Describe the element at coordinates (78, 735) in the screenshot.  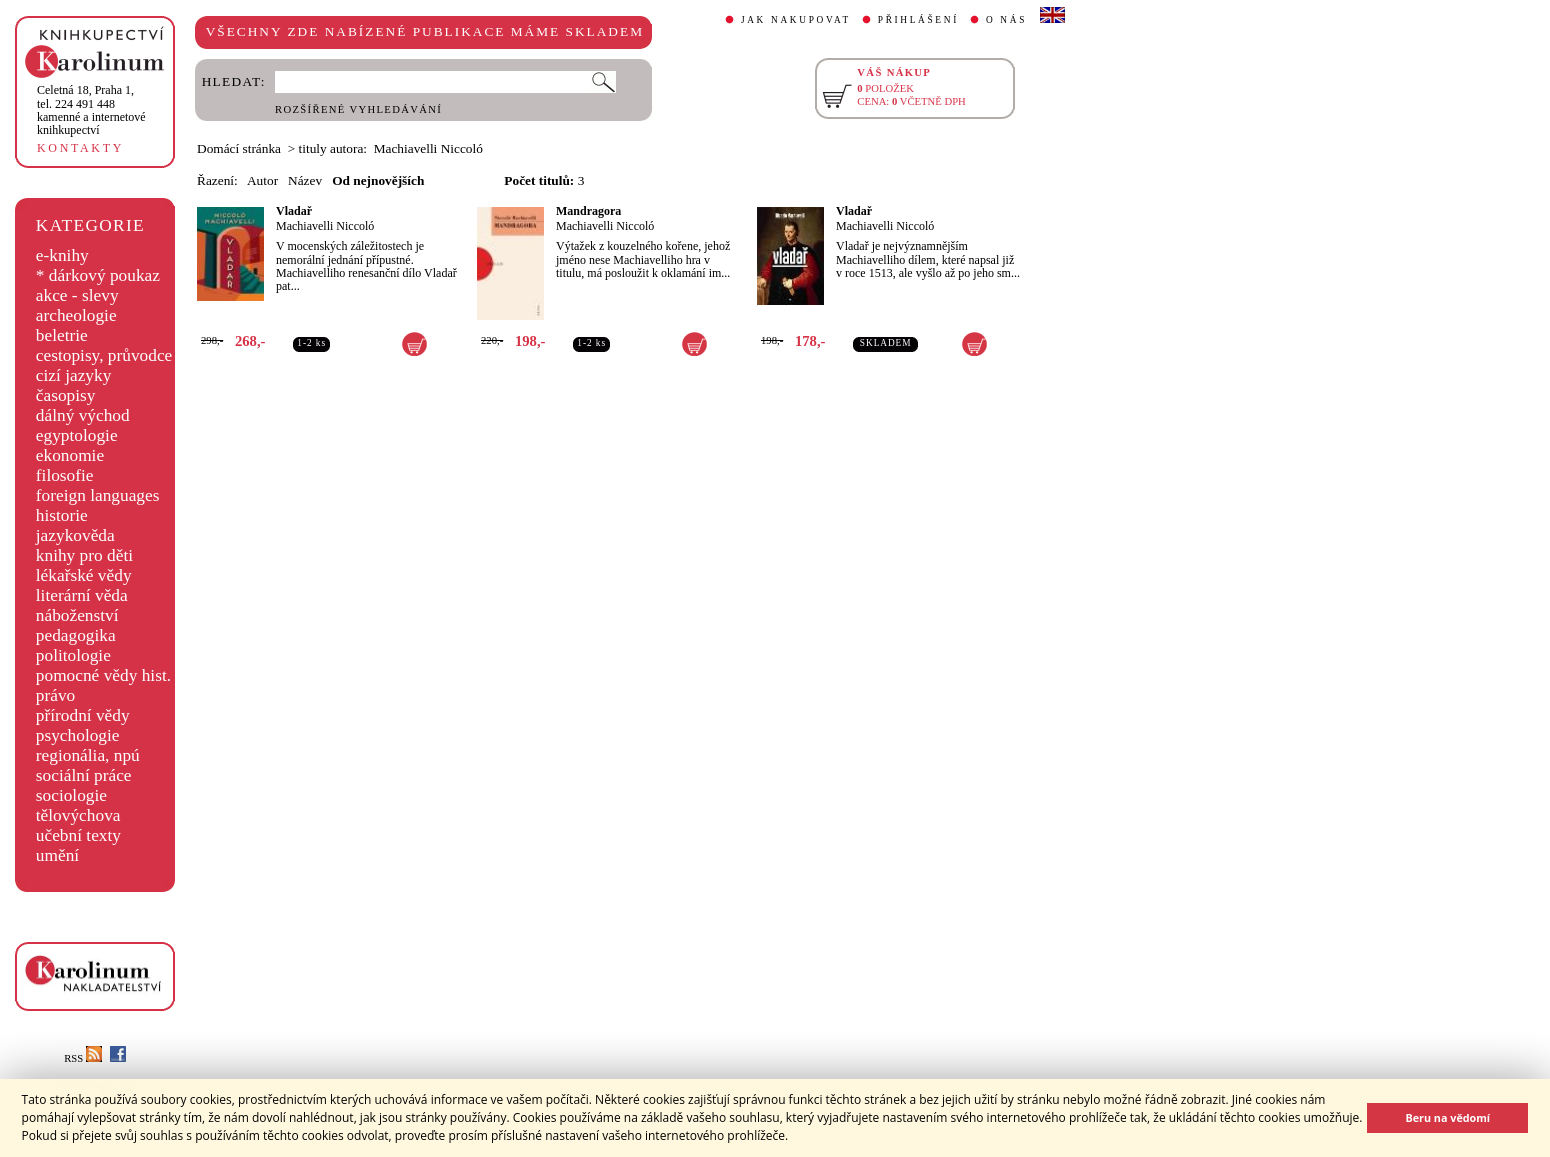
I see `psychologie` at that location.